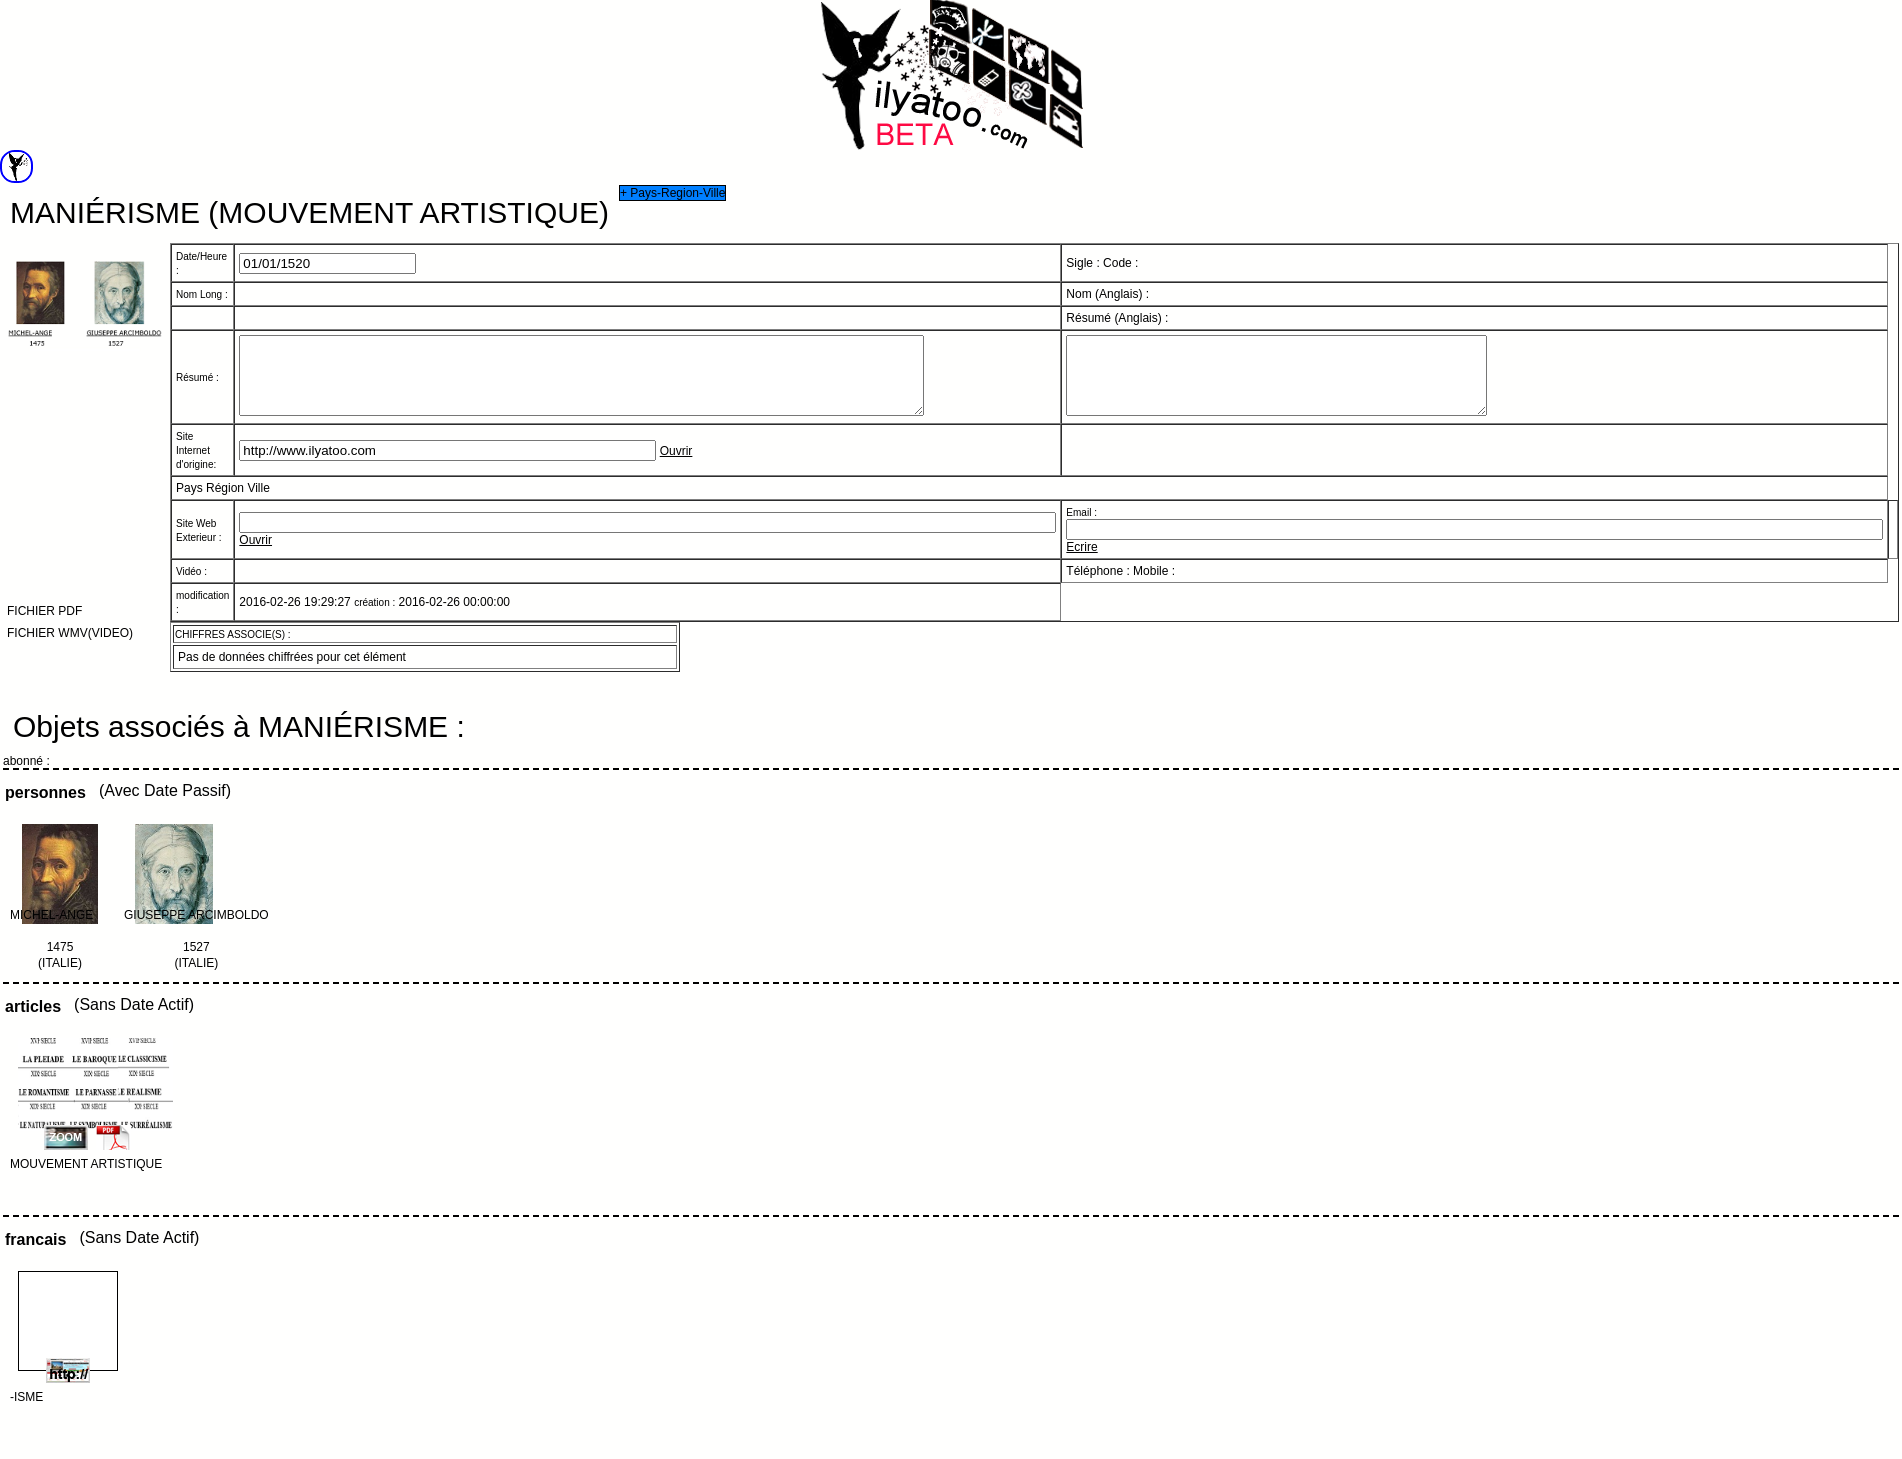 Image resolution: width=1902 pixels, height=1459 pixels. Describe the element at coordinates (1081, 562) in the screenshot. I see `Ecrire` at that location.